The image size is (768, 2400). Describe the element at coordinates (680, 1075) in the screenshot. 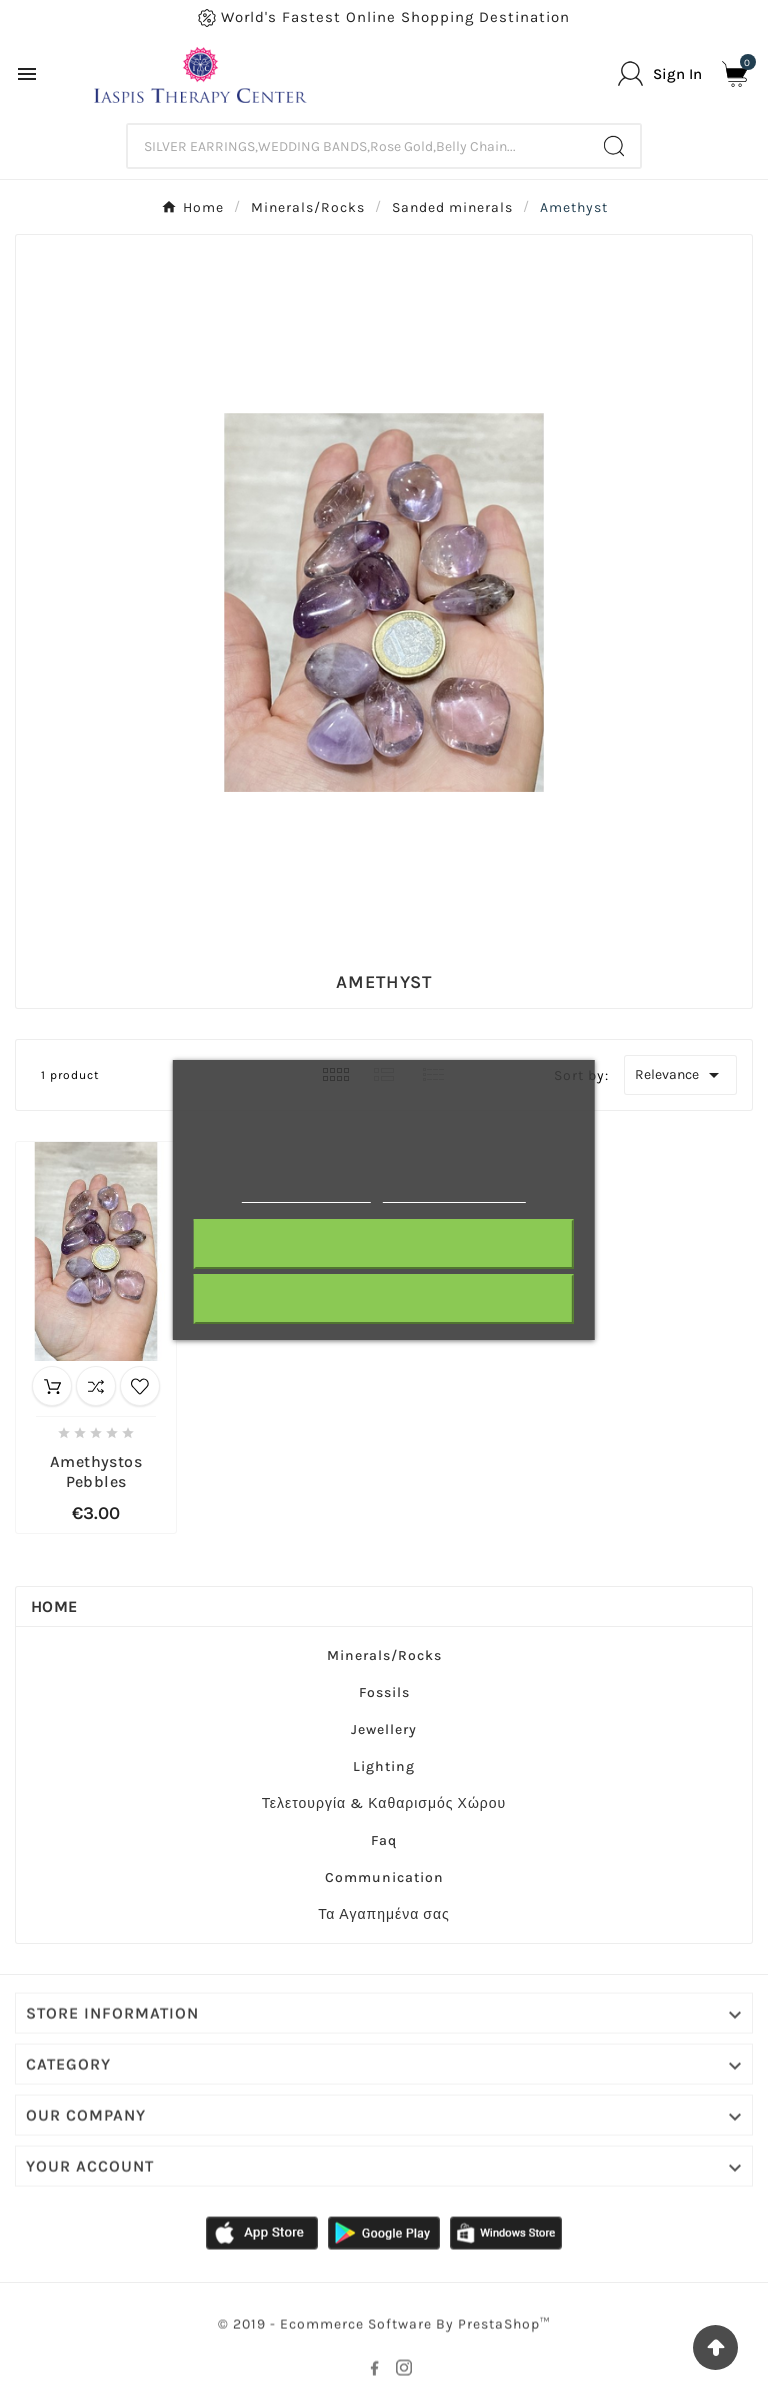

I see `Relevance` at that location.